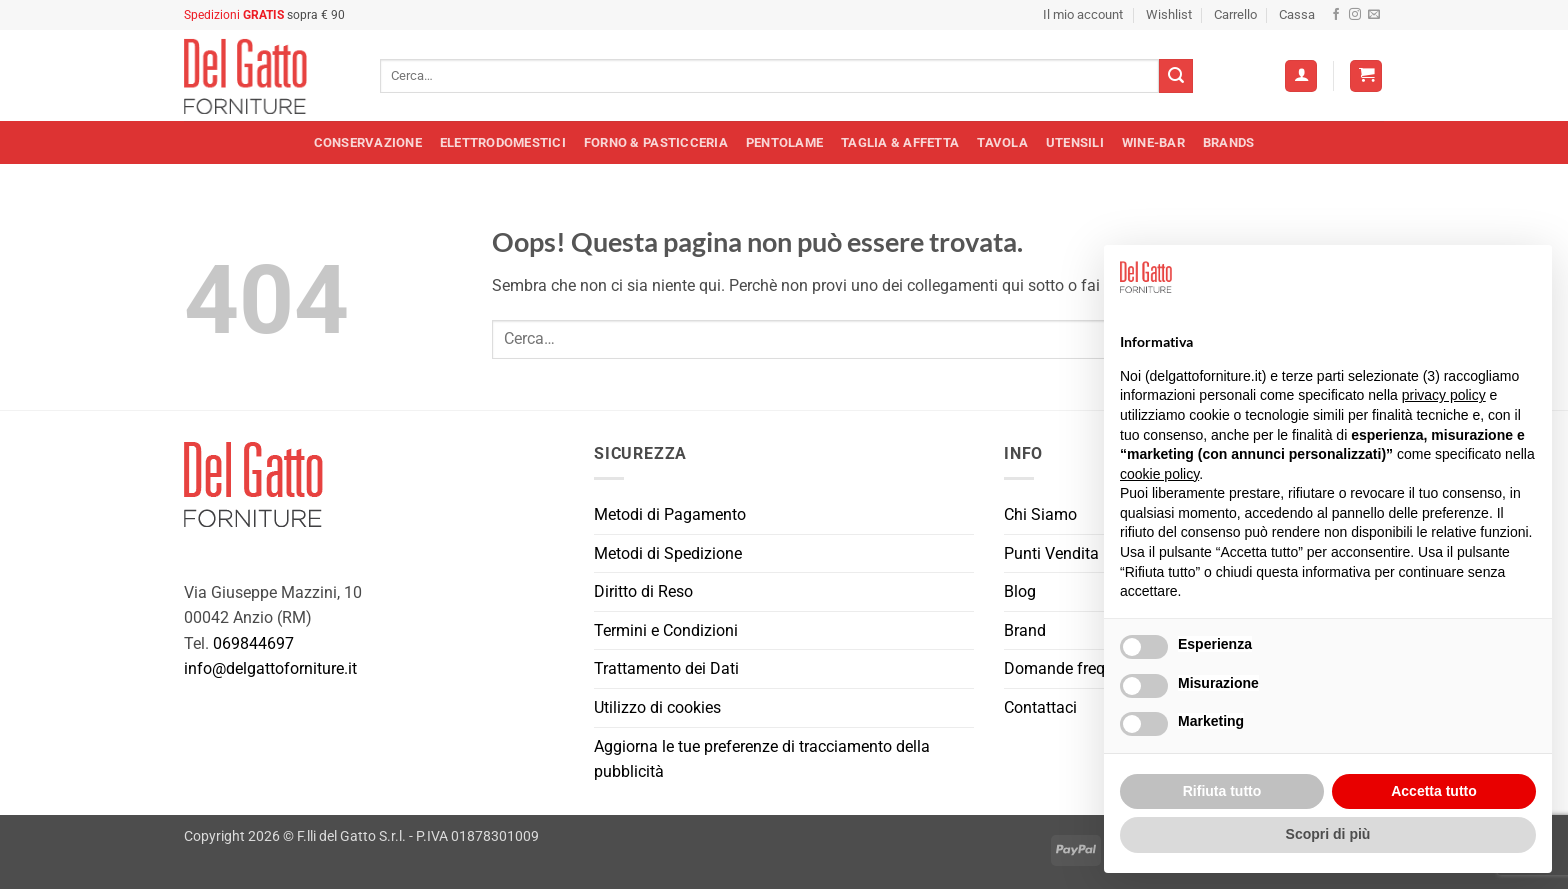 The width and height of the screenshot is (1568, 889). What do you see at coordinates (666, 630) in the screenshot?
I see `Termini e Condizioni` at bounding box center [666, 630].